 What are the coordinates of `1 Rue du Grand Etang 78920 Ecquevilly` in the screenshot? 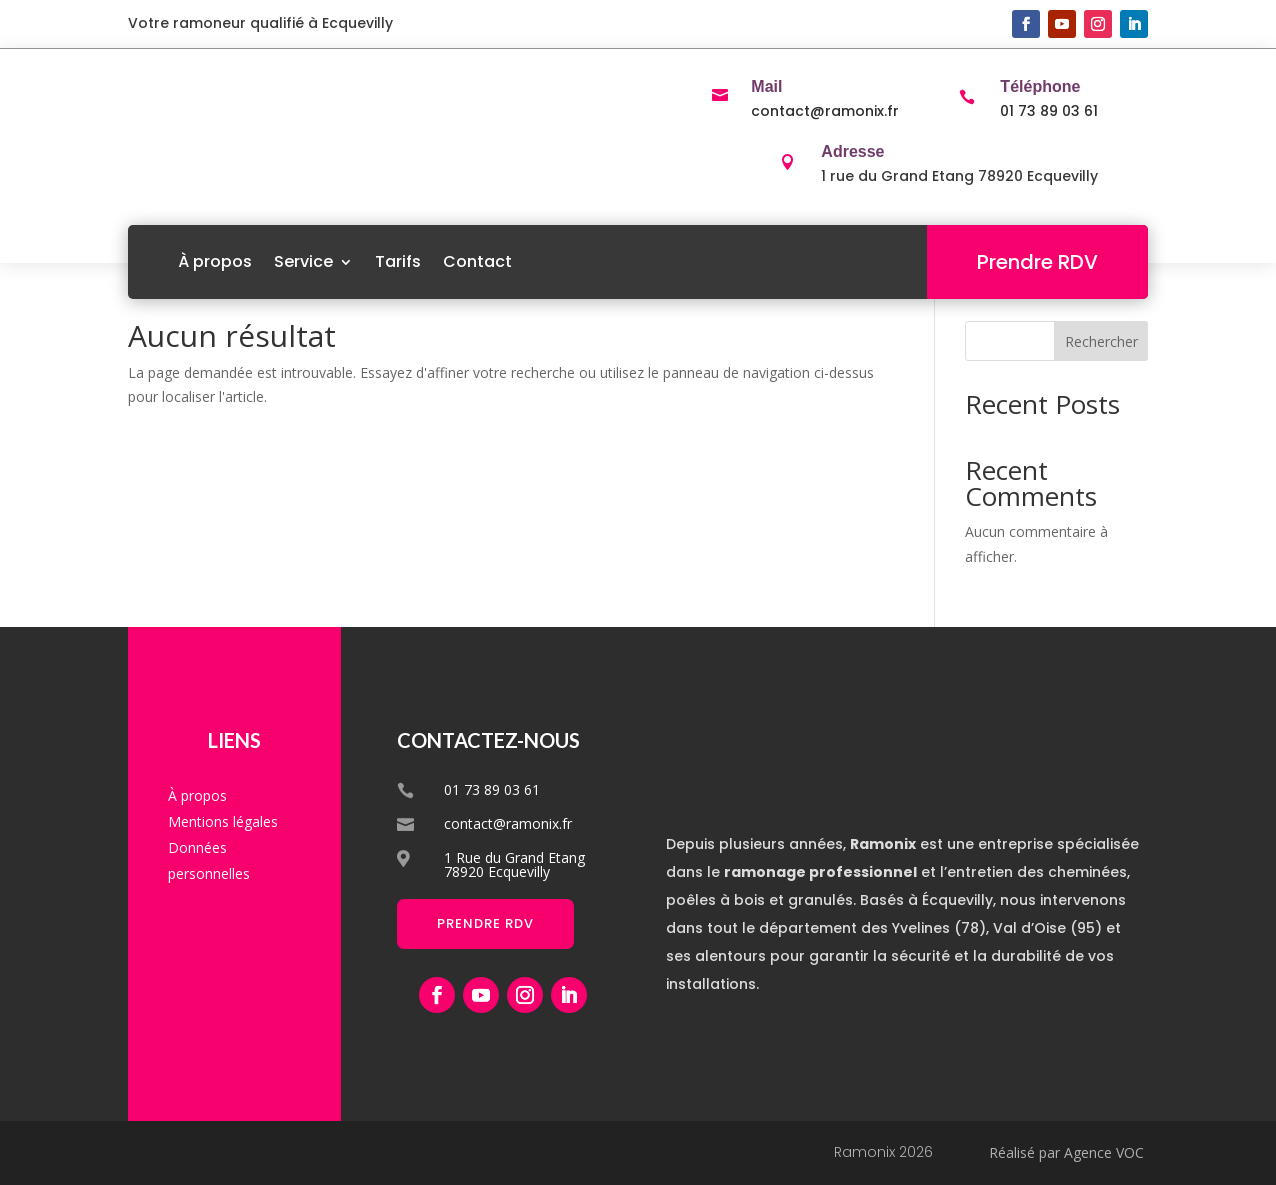 It's located at (514, 864).